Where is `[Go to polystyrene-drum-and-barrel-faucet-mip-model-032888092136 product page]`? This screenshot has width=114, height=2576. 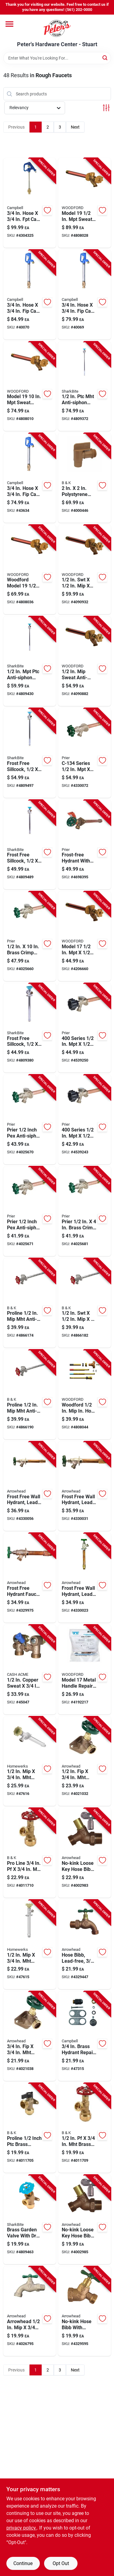 [Go to polystyrene-drum-and-barrel-faucet-mip-model-032888092136 product page] is located at coordinates (84, 478).